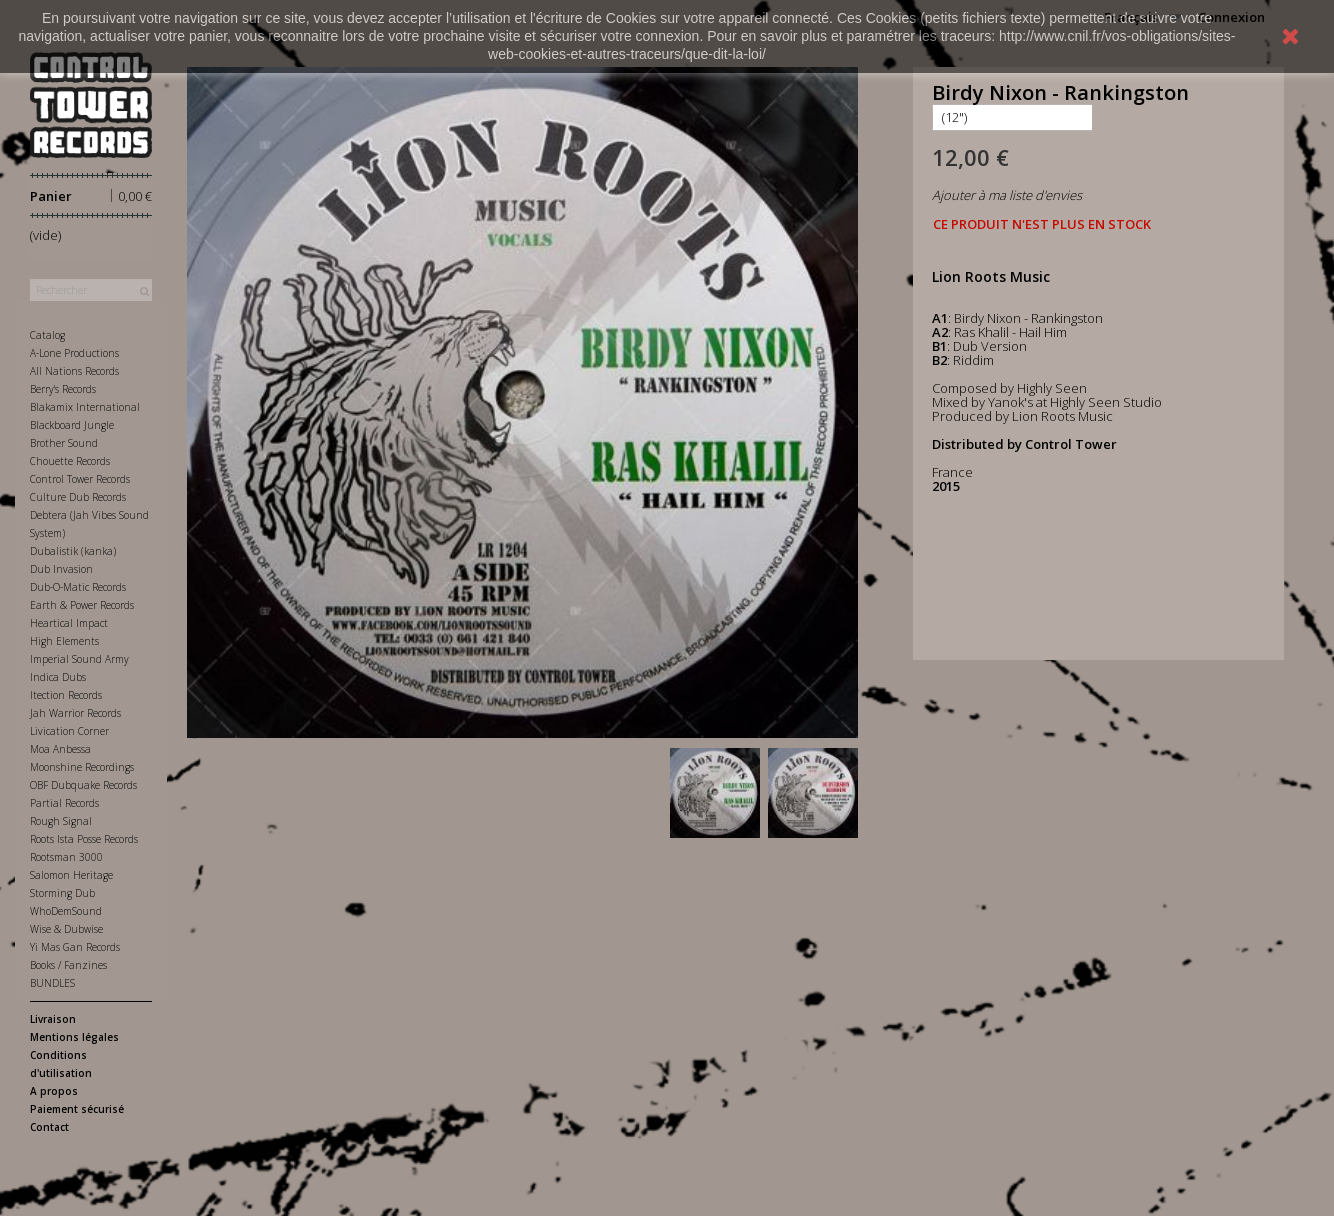  I want to click on Roots Ista Posse Records, so click(84, 839).